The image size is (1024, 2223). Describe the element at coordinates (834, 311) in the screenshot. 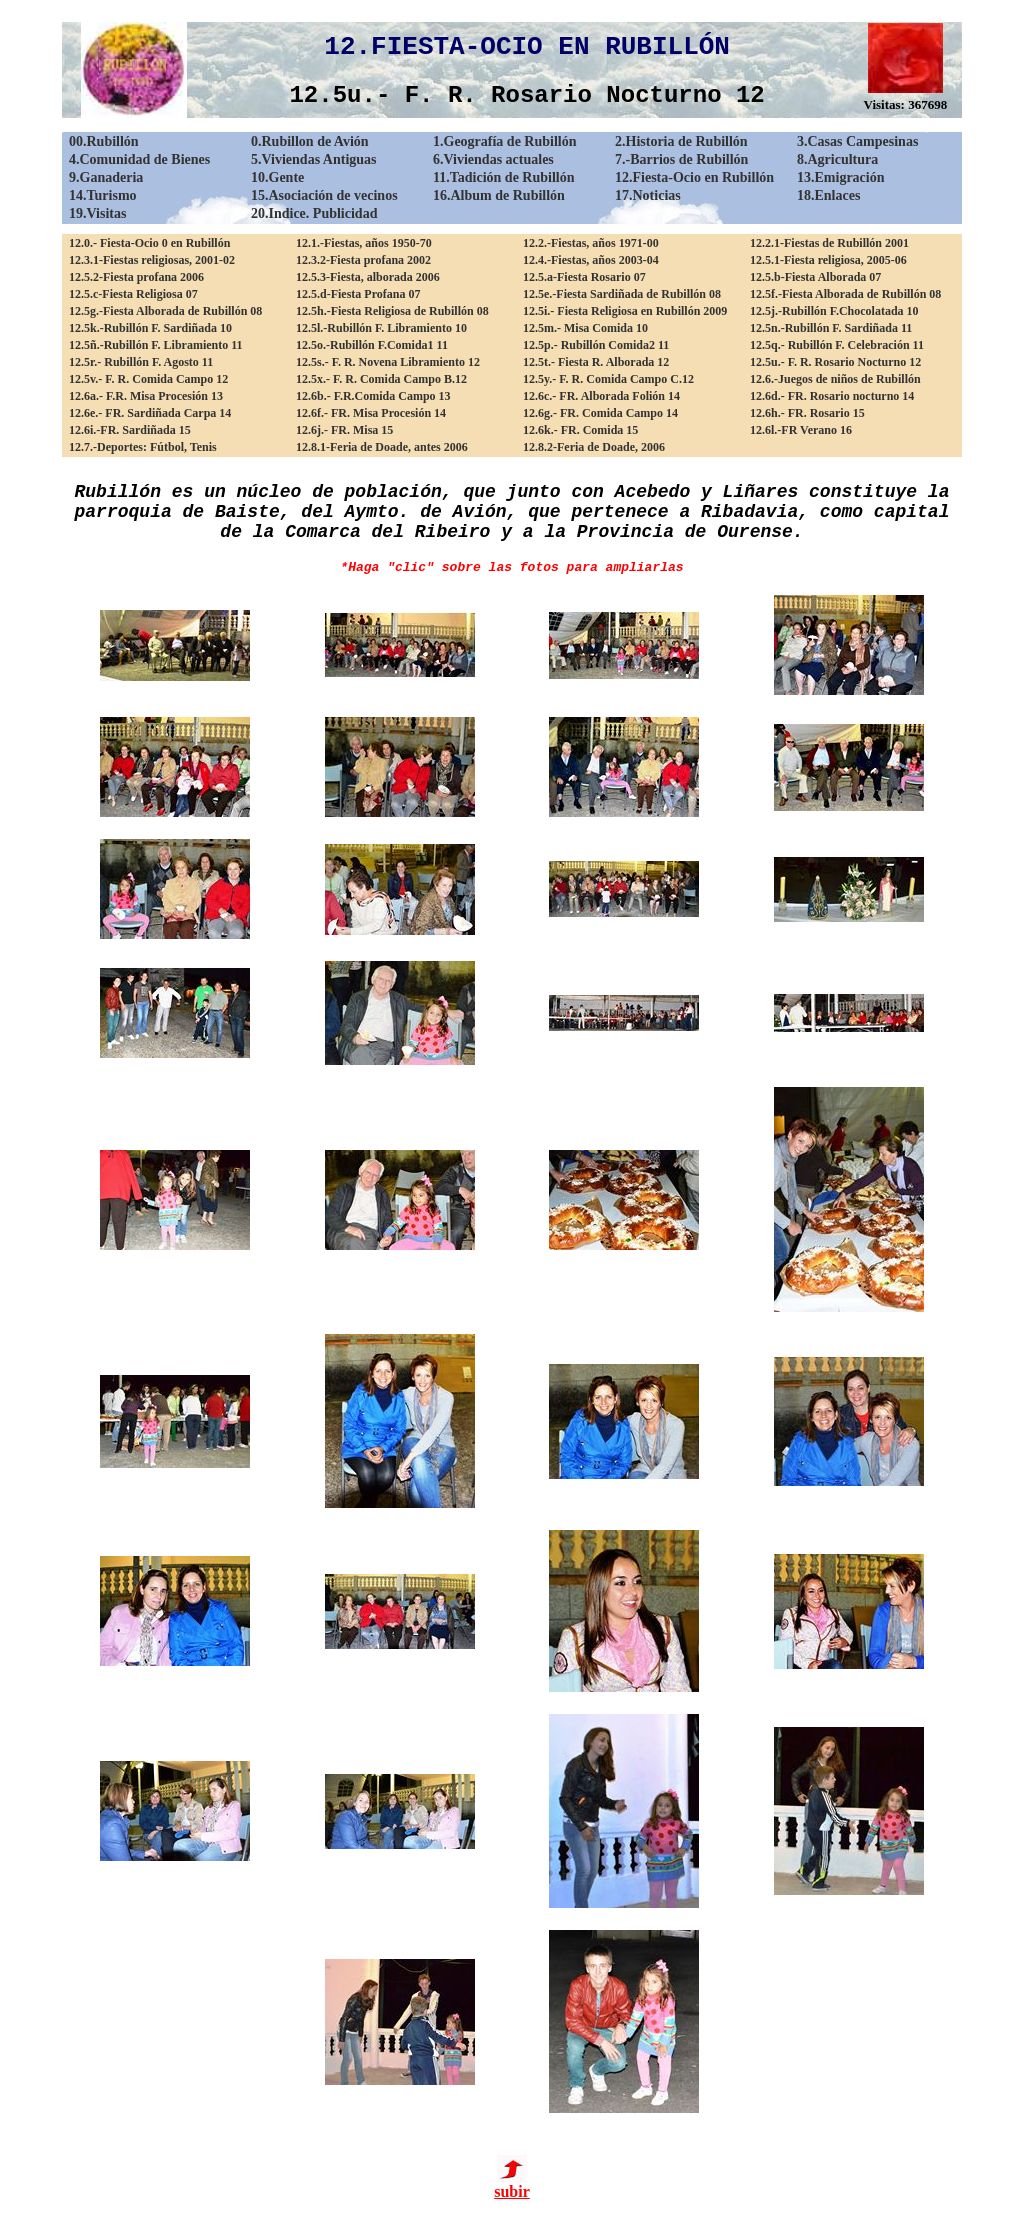

I see `12.5j.-Rubillón F.Chocolatada 10` at that location.